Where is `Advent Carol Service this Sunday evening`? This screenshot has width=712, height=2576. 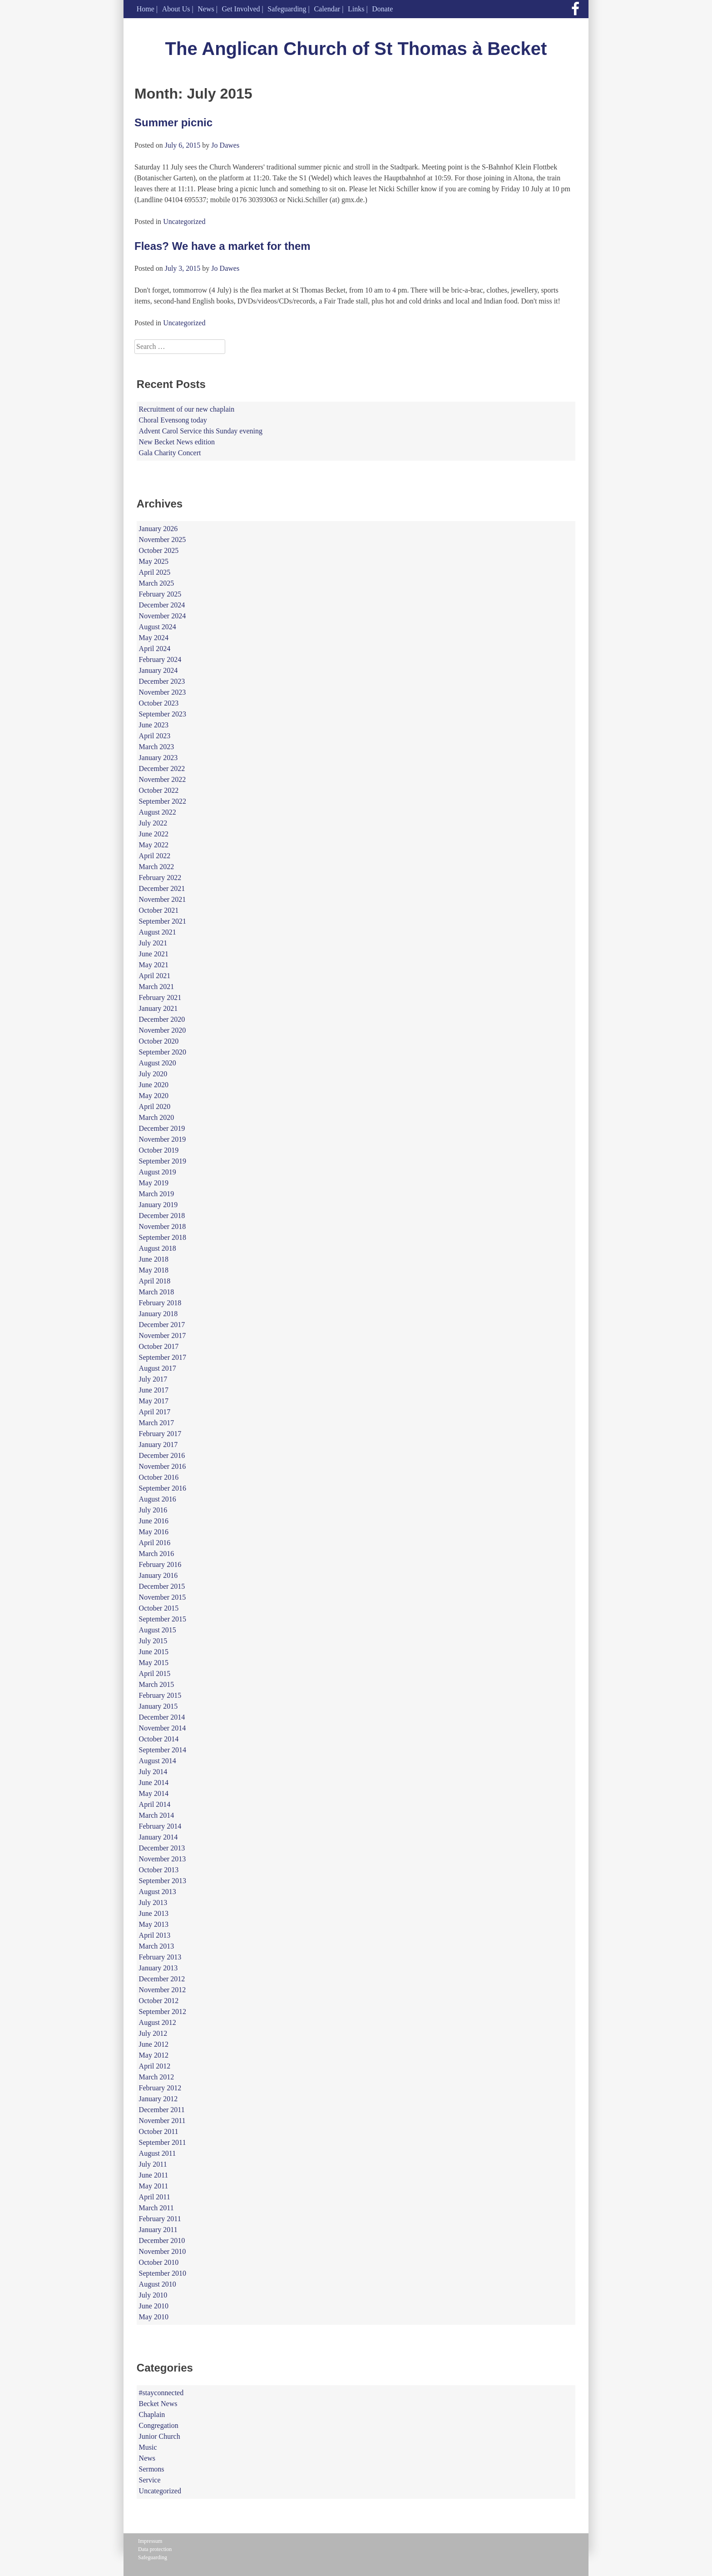 Advent Carol Service this Sunday evening is located at coordinates (200, 431).